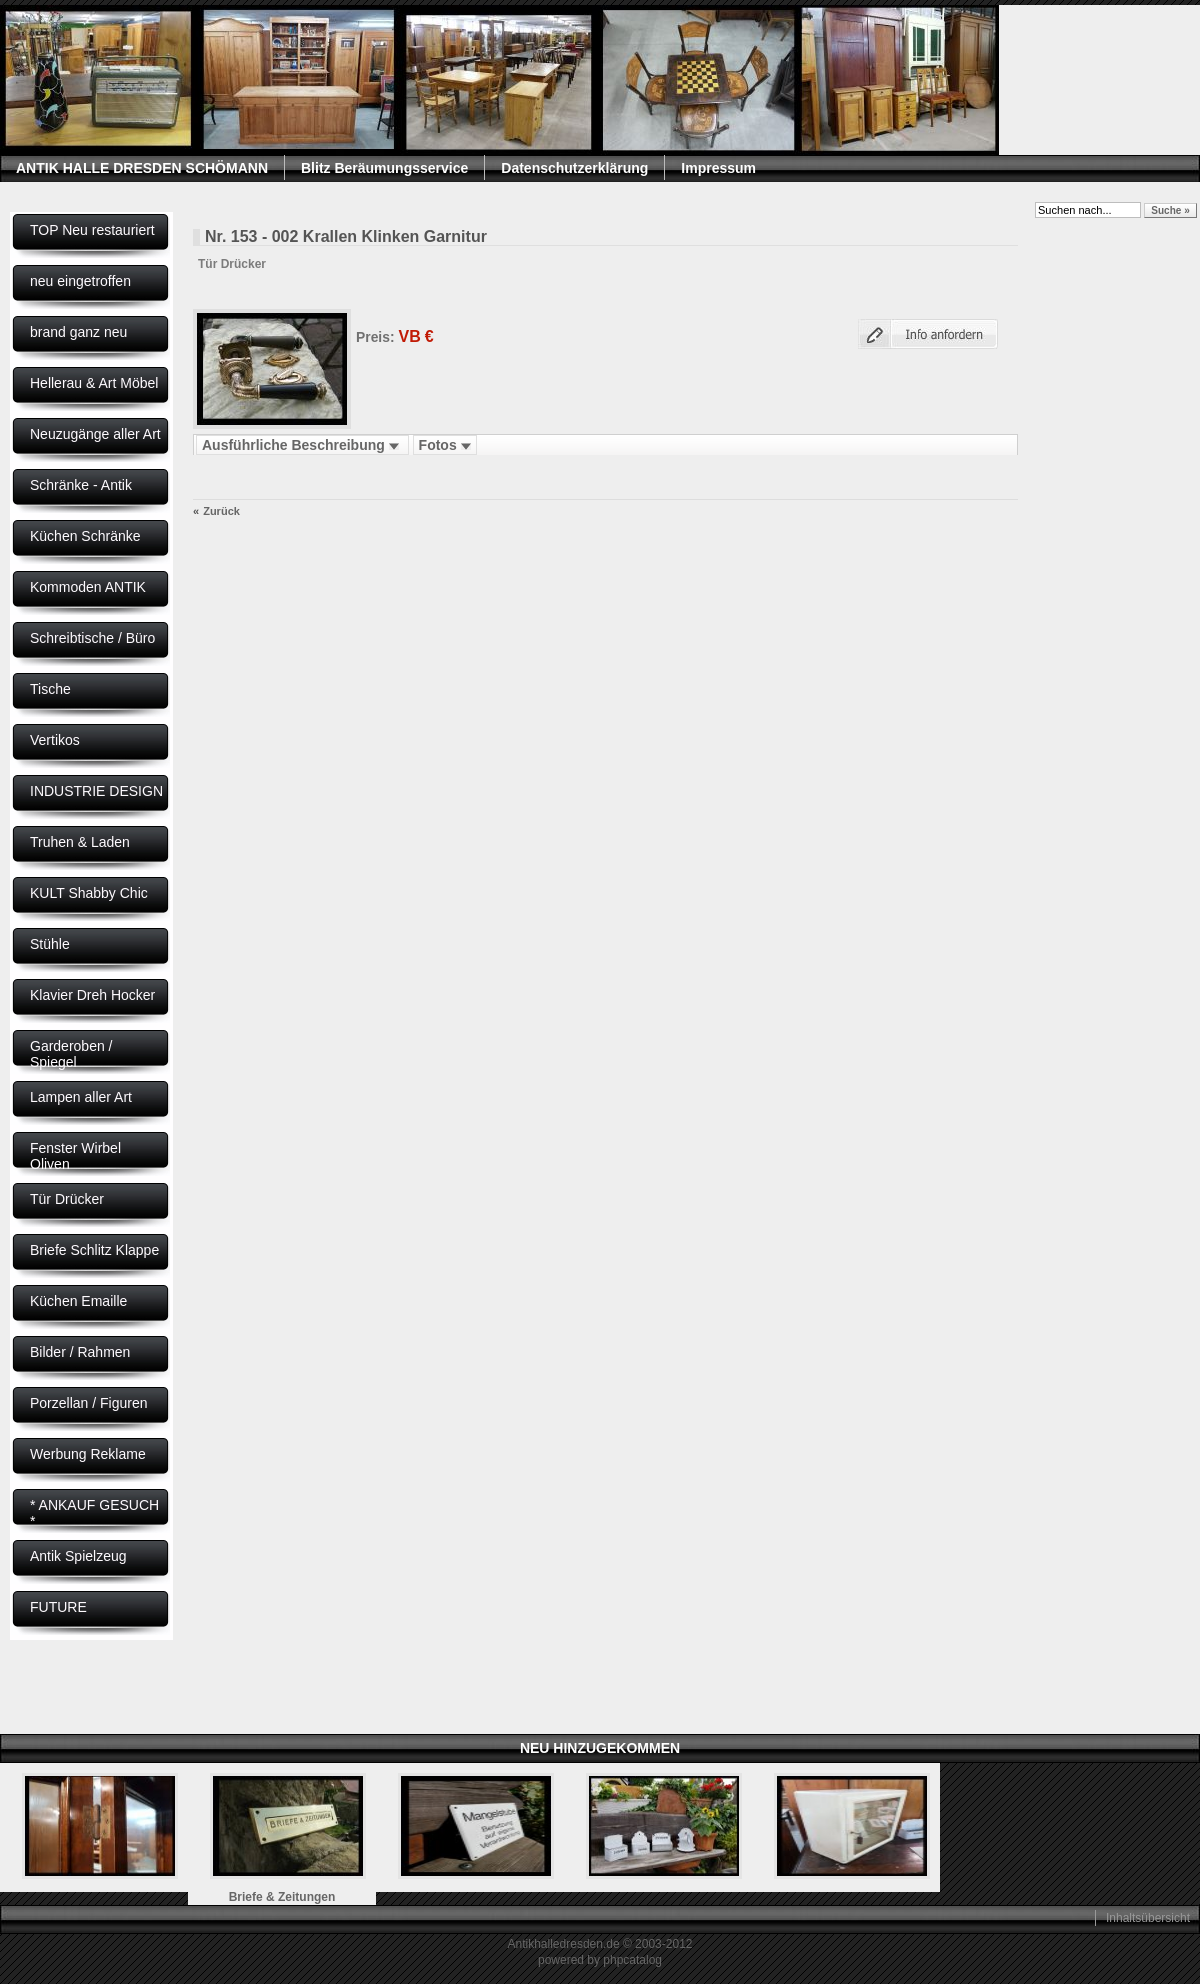 The width and height of the screenshot is (1200, 1984). What do you see at coordinates (221, 511) in the screenshot?
I see `Zurück` at bounding box center [221, 511].